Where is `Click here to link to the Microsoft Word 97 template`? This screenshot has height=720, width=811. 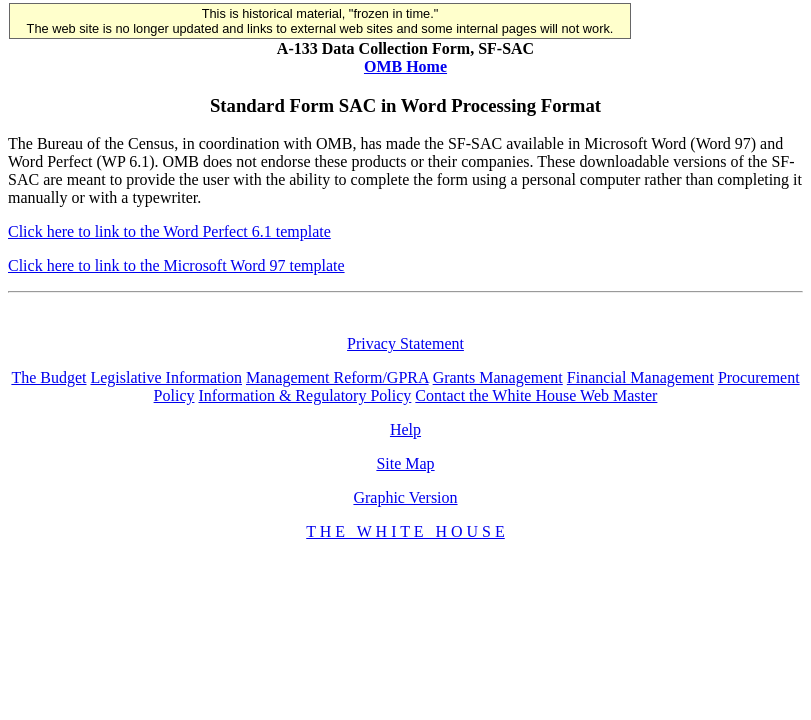
Click here to link to the Microsoft Word 97 template is located at coordinates (176, 265).